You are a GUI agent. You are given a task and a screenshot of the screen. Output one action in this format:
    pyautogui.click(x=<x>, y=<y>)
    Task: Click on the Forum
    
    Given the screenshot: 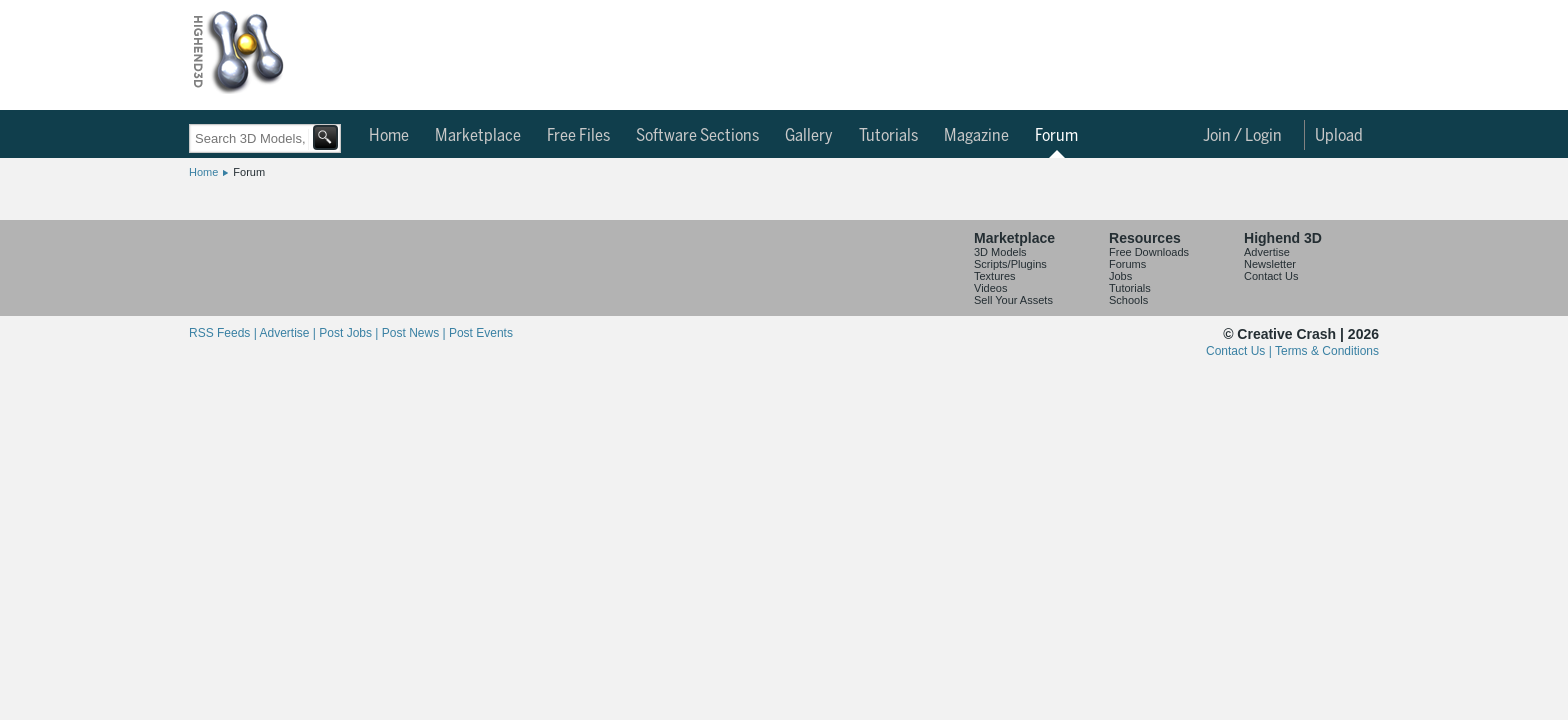 What is the action you would take?
    pyautogui.click(x=1056, y=136)
    